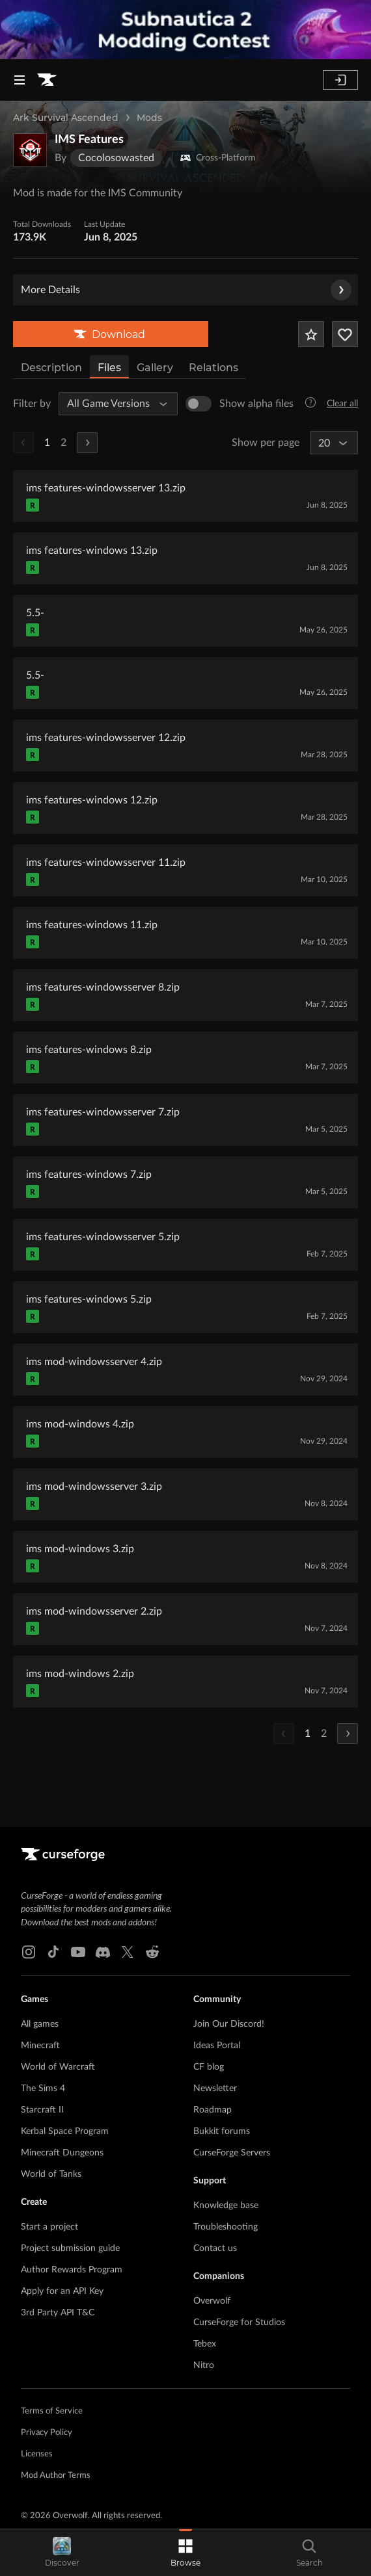 The height and width of the screenshot is (2576, 371). What do you see at coordinates (215, 2088) in the screenshot?
I see `Newsletter` at bounding box center [215, 2088].